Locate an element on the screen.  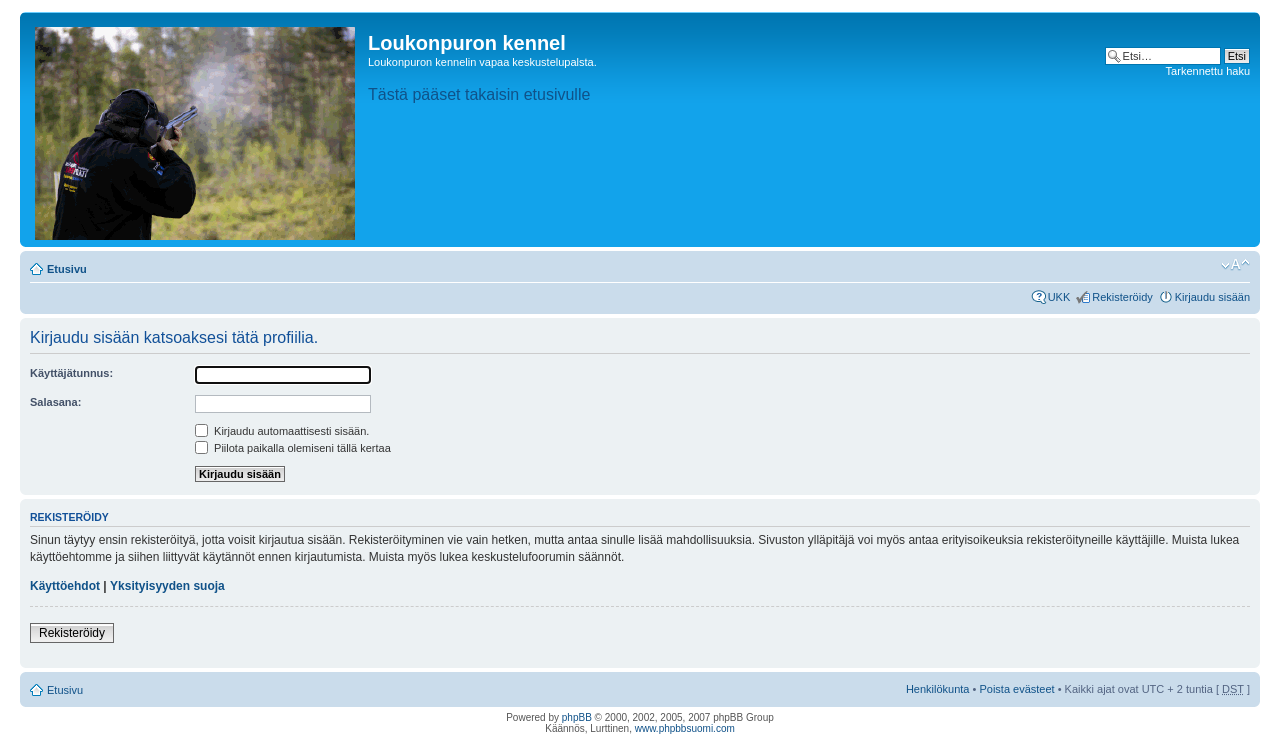
phpBB is located at coordinates (577, 717).